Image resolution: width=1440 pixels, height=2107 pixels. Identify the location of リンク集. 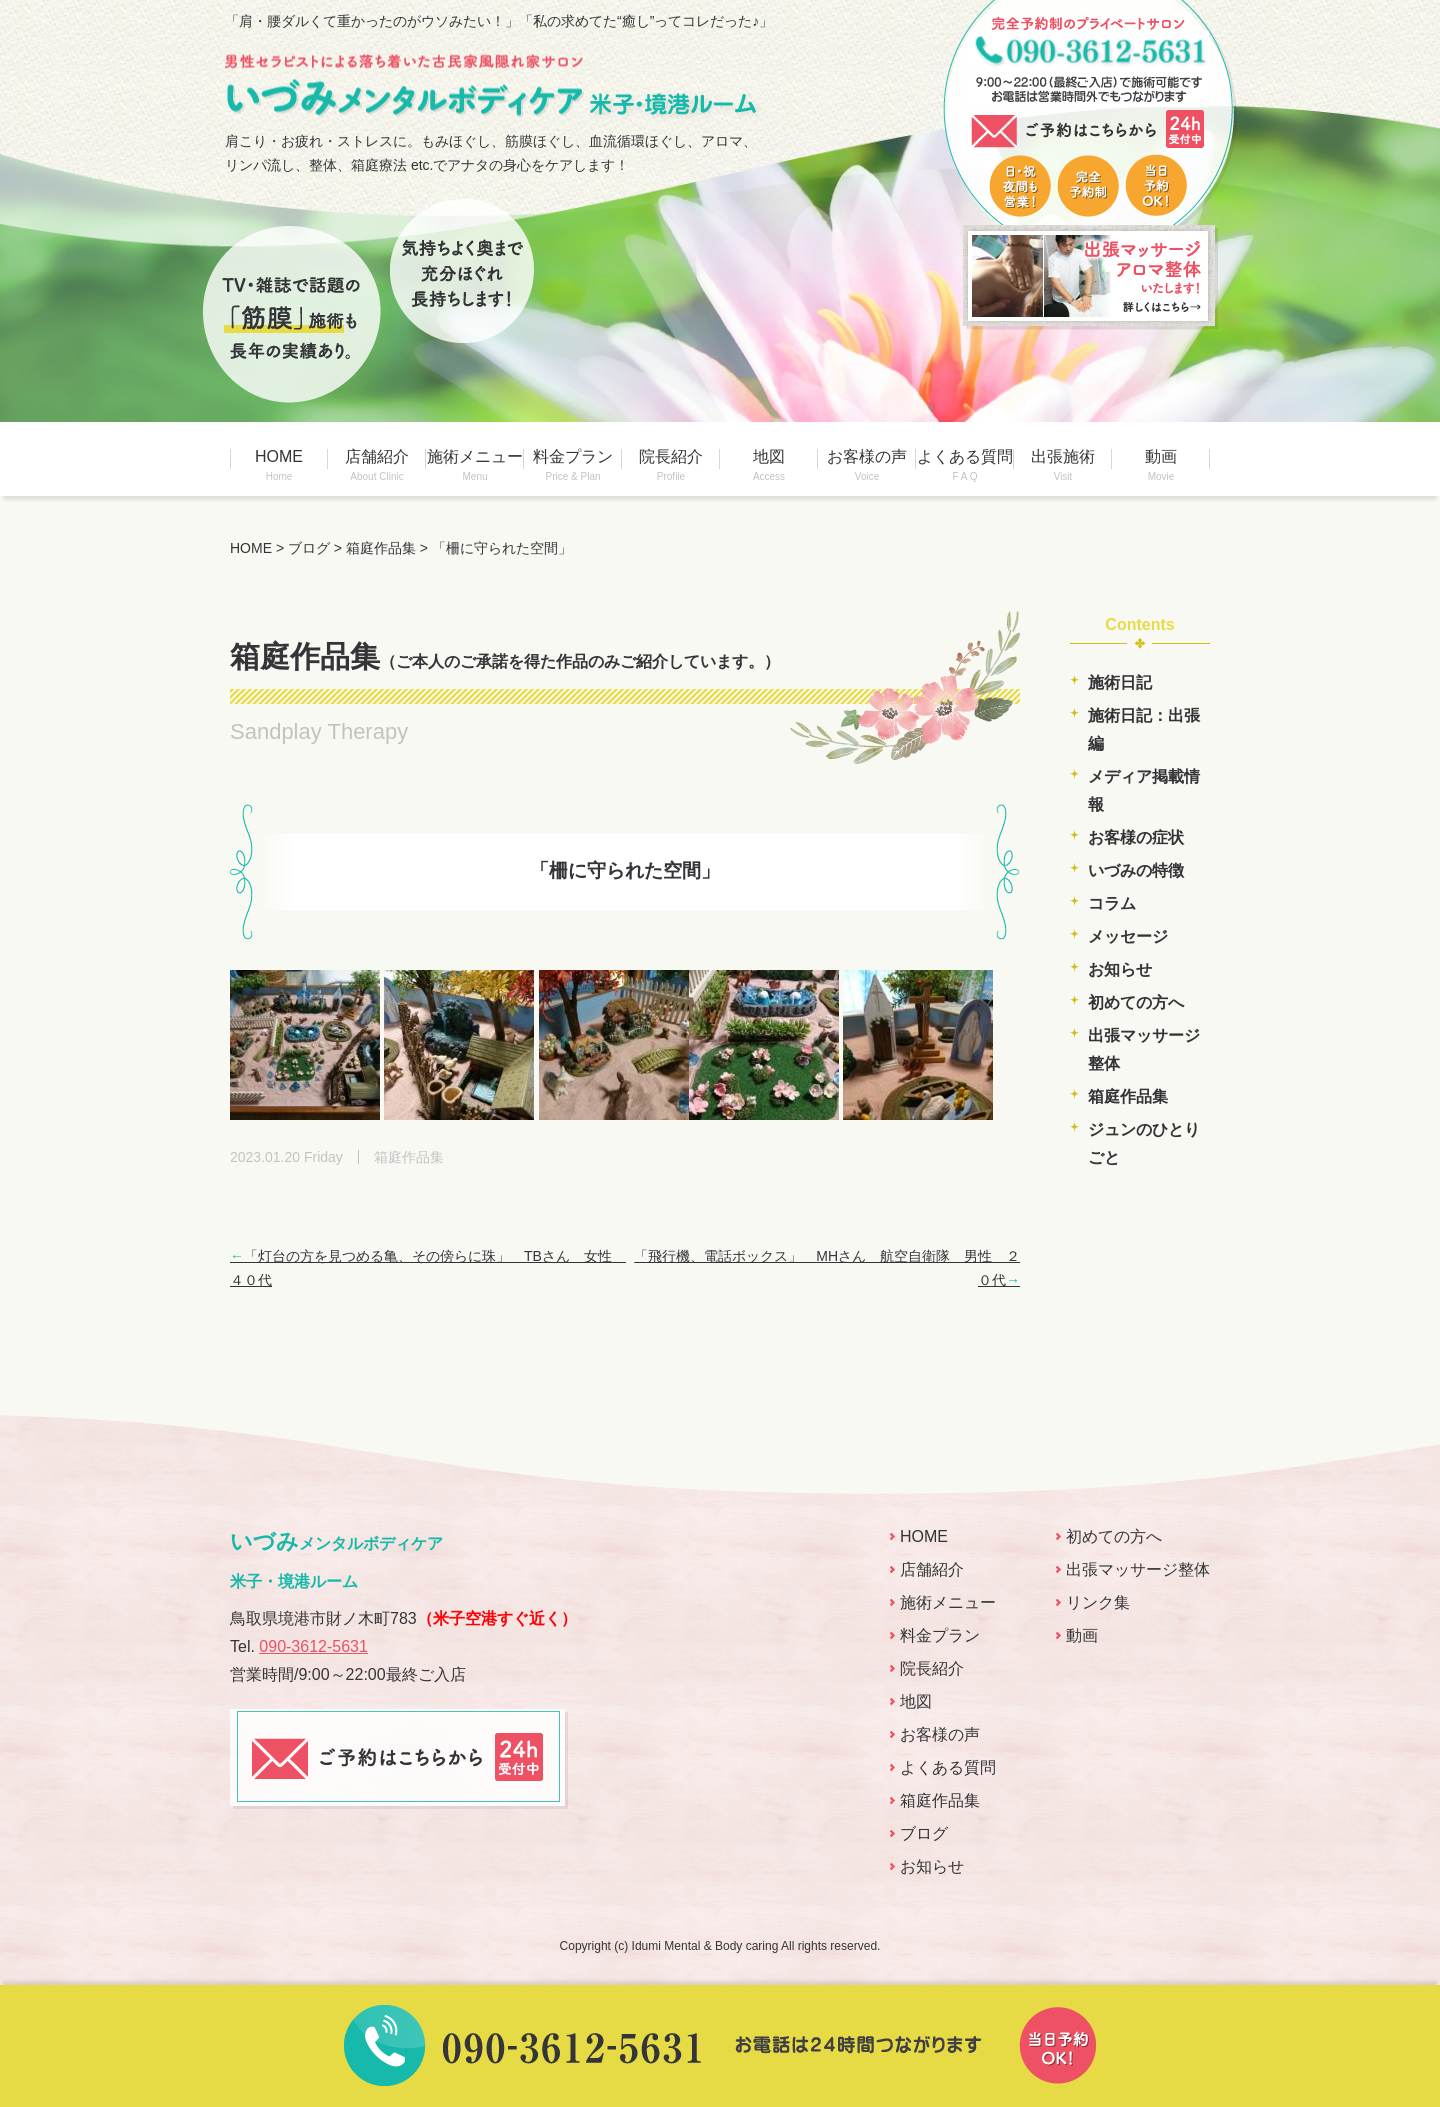
(1098, 1602).